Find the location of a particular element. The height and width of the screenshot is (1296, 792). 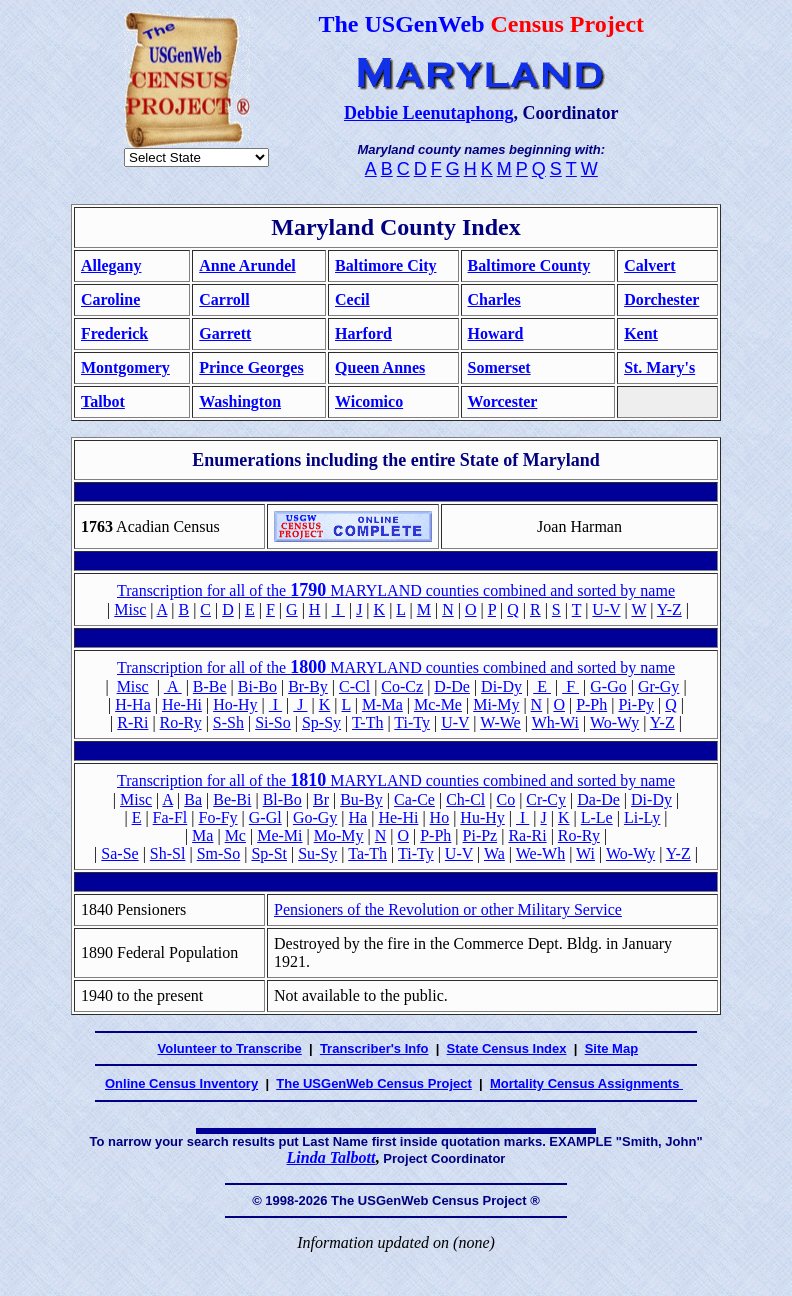

Wh-Wi is located at coordinates (555, 722).